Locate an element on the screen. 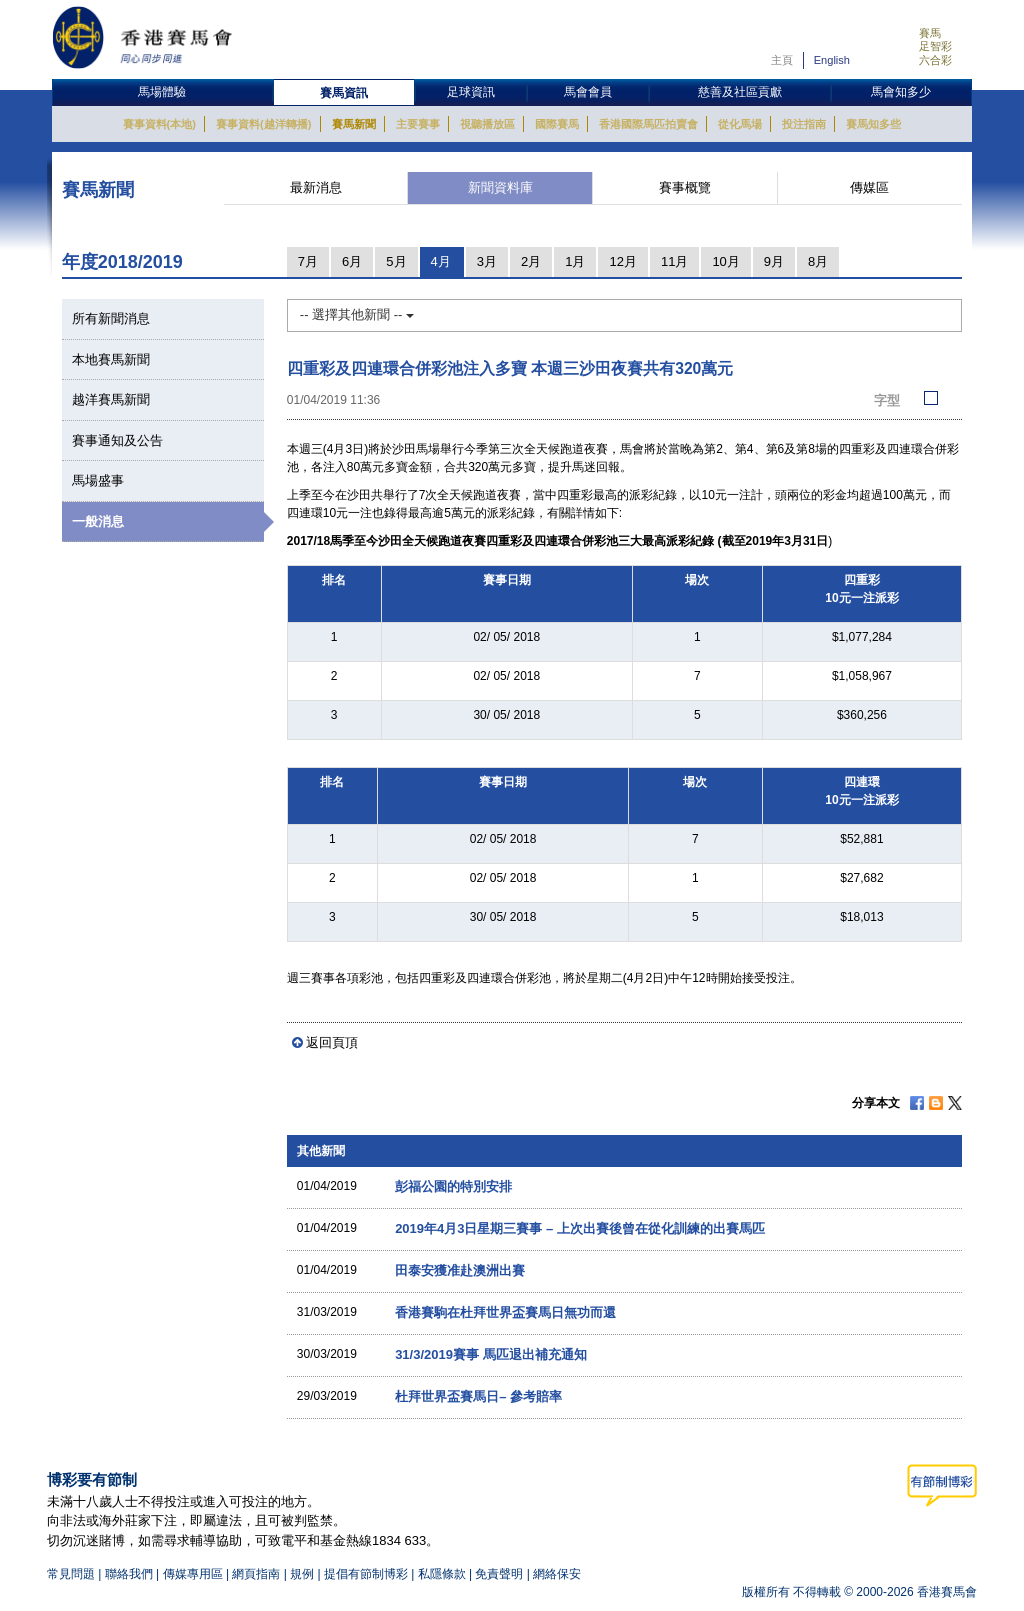 Image resolution: width=1024 pixels, height=1611 pixels. 5月 is located at coordinates (396, 261).